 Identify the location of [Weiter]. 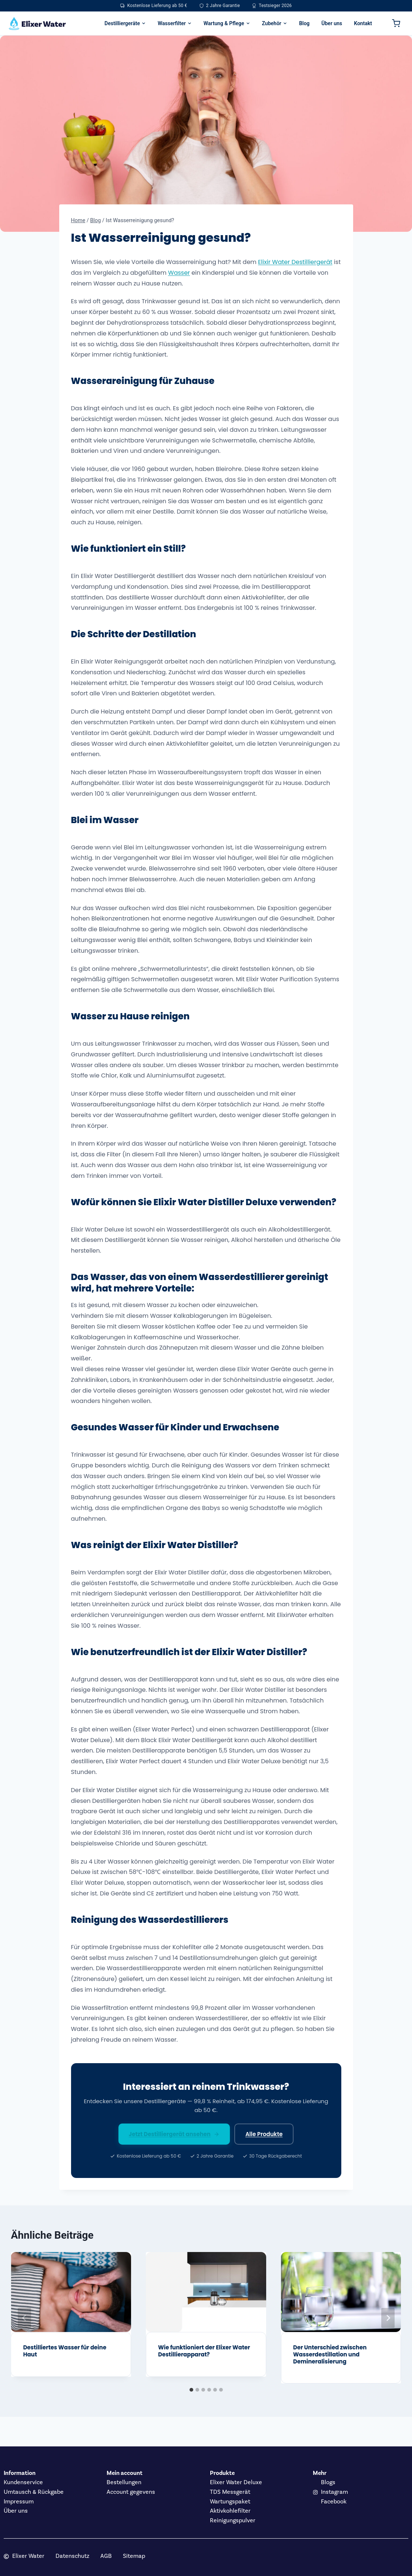
(388, 2318).